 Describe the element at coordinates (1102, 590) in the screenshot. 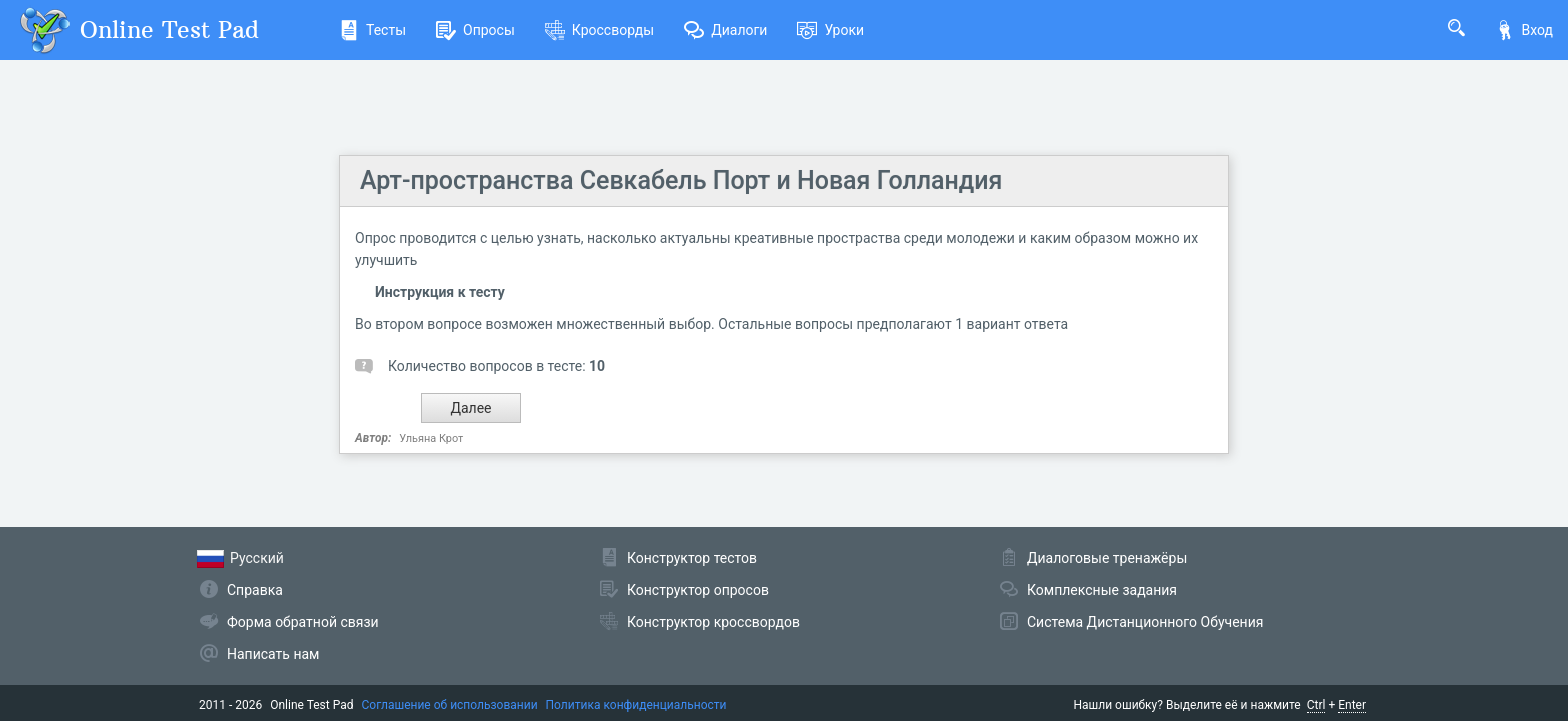

I see `Комплексные задания` at that location.